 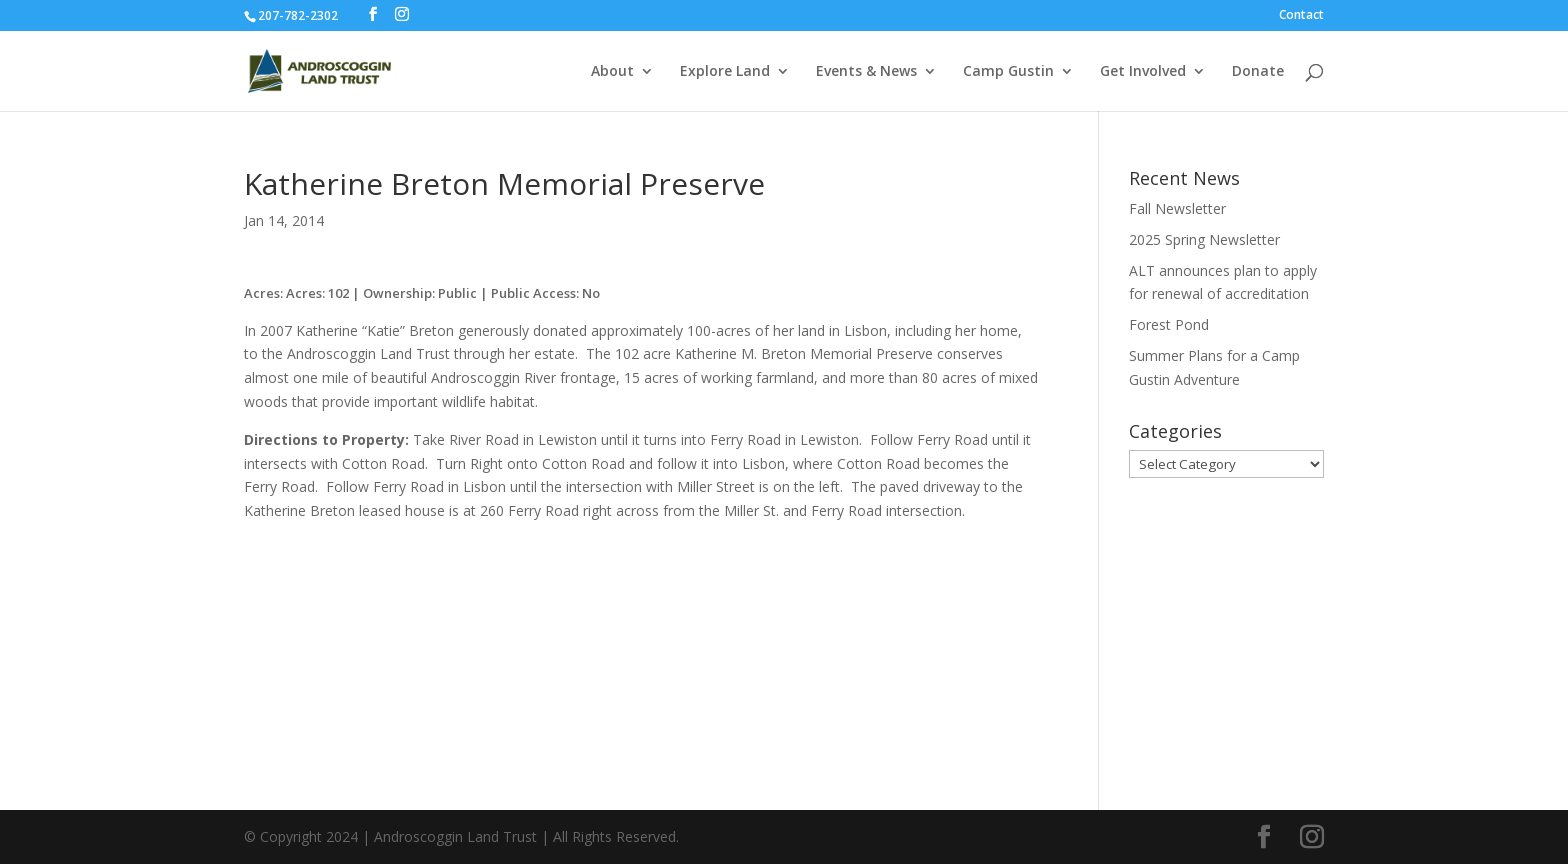 What do you see at coordinates (1177, 208) in the screenshot?
I see `Fall Newsletter` at bounding box center [1177, 208].